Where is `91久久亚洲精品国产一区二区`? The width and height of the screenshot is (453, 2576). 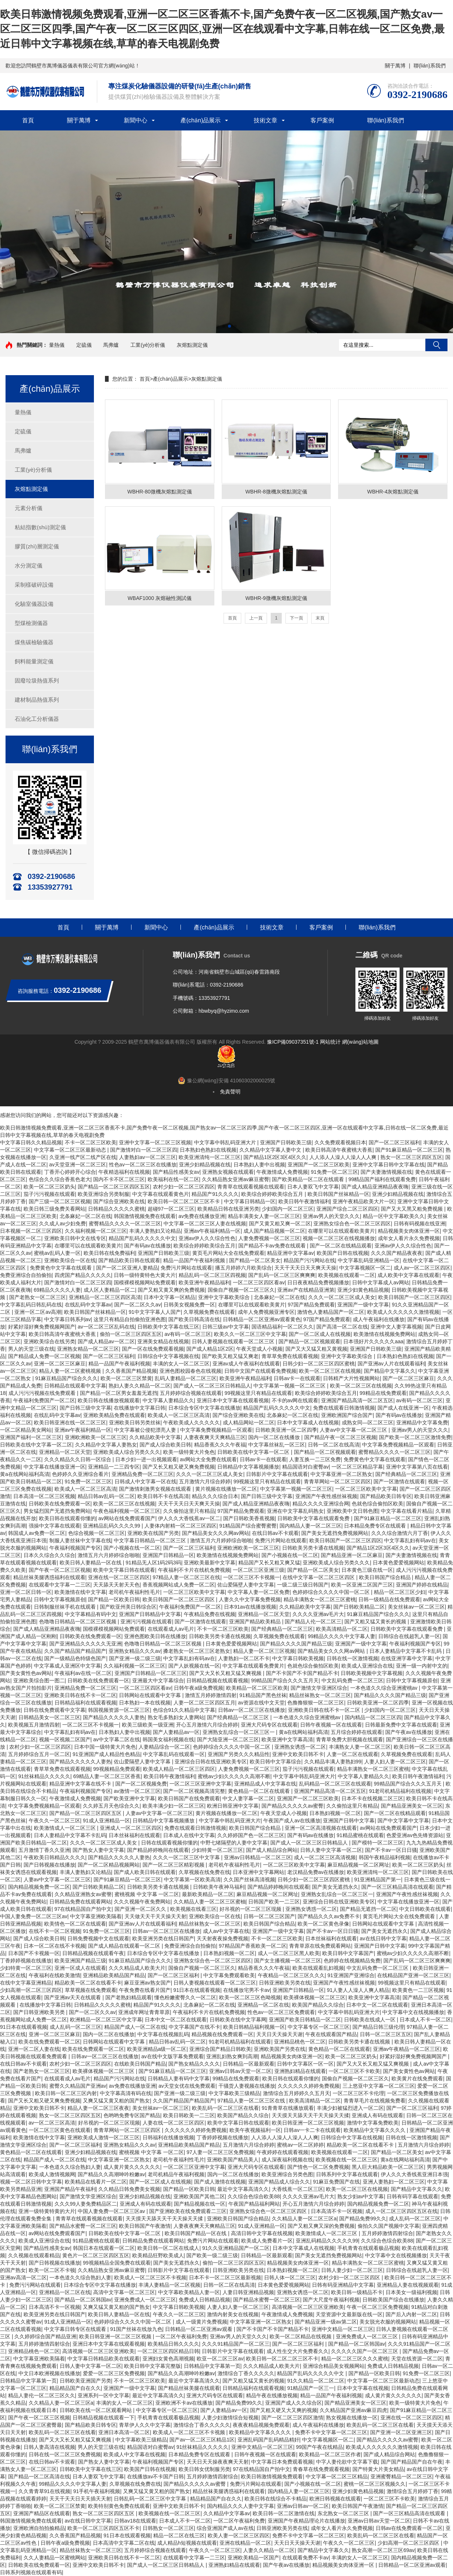 91久久亚洲精品国产一区二区 is located at coordinates (236, 2248).